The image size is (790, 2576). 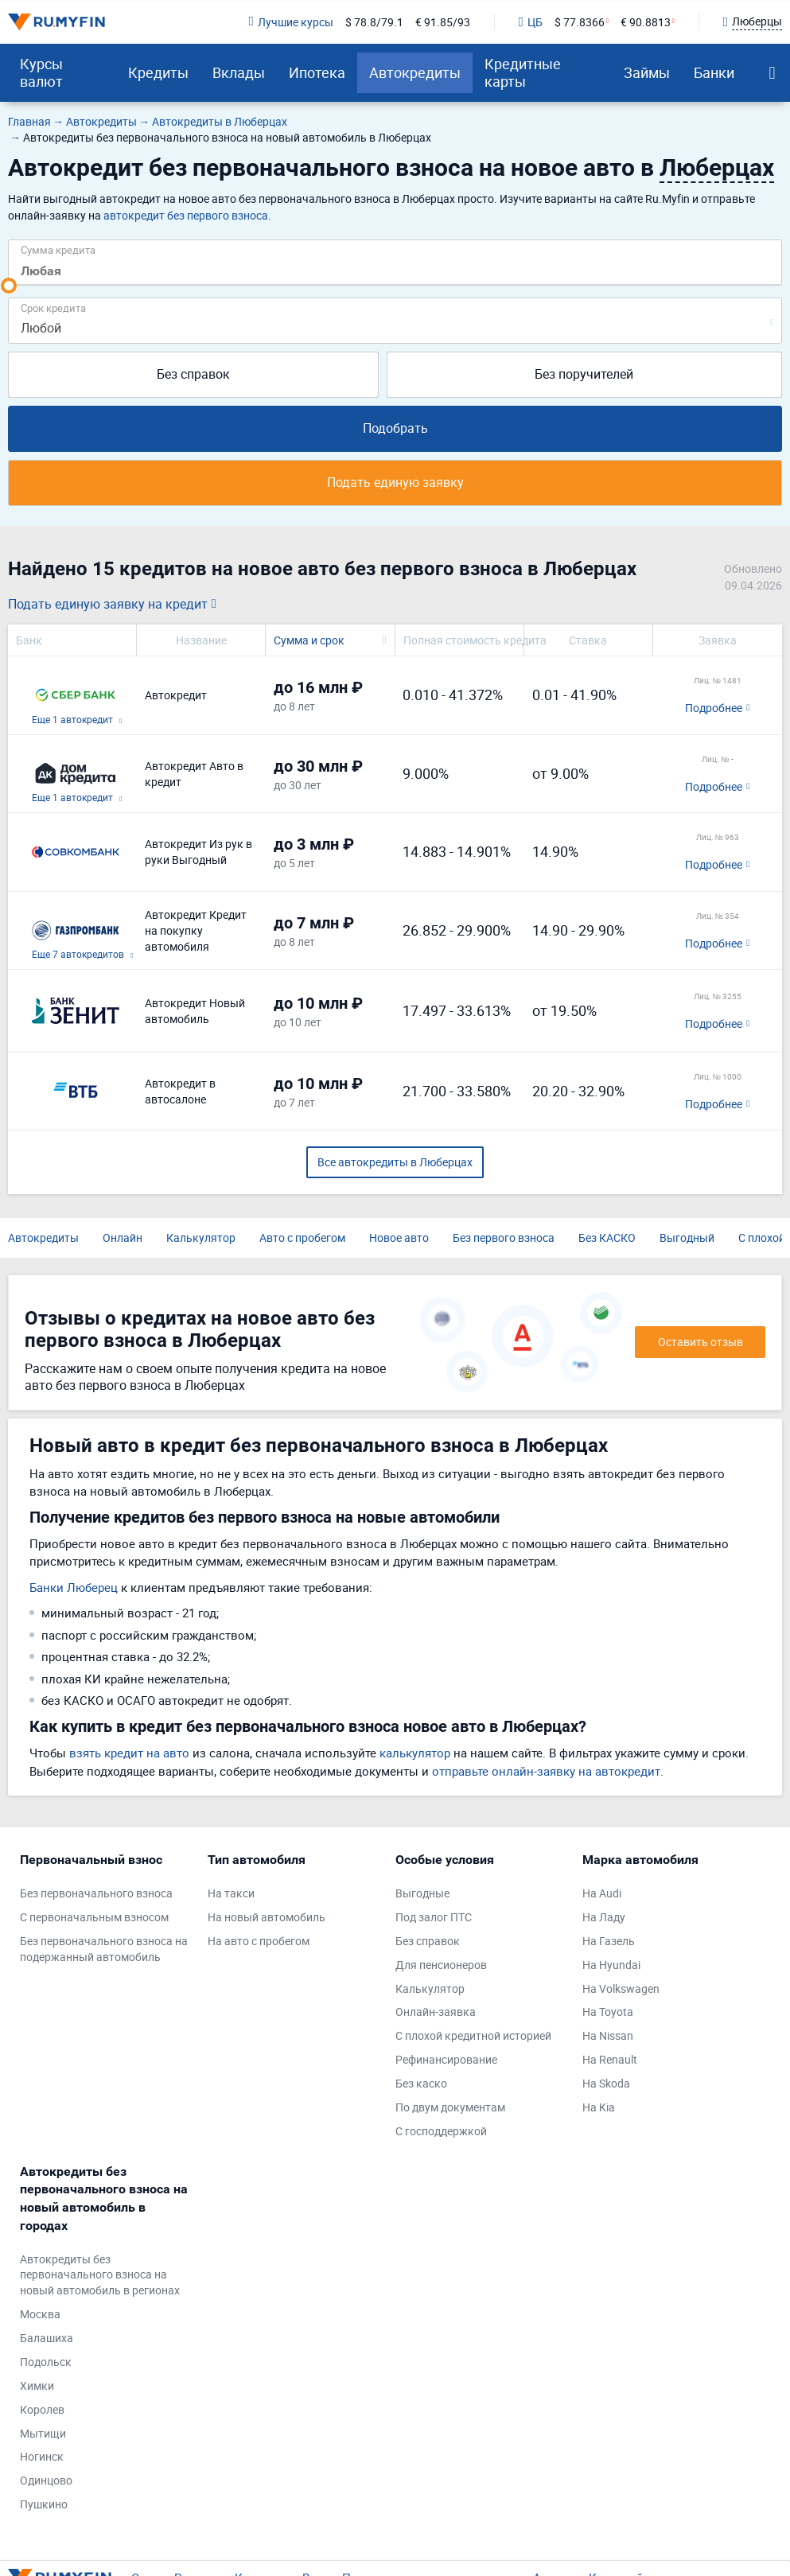 I want to click on На Renault, so click(x=609, y=2059).